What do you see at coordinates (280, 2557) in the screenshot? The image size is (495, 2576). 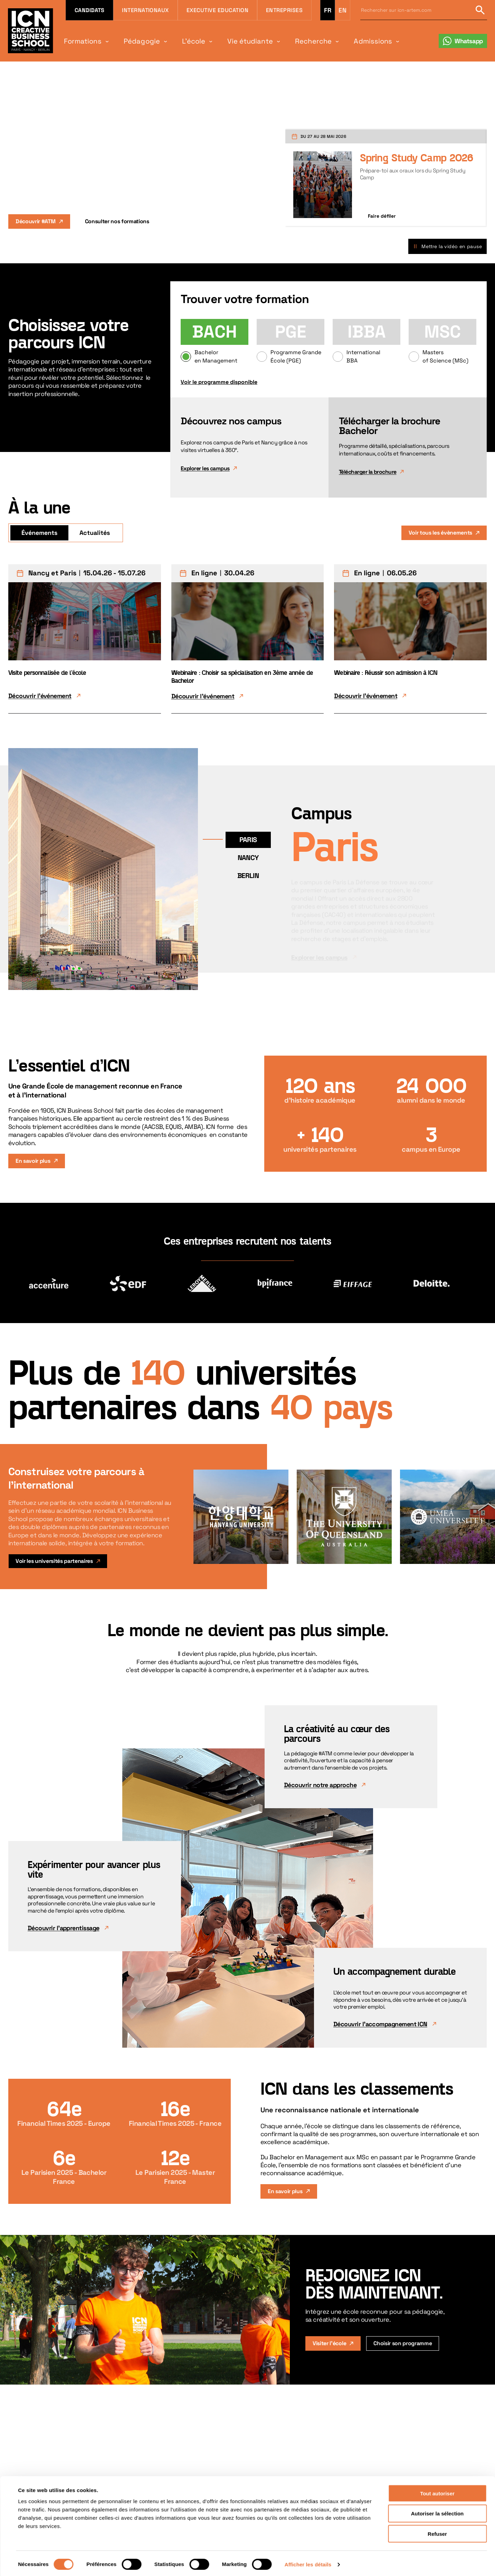 I see `Informations légales [menuitem]` at bounding box center [280, 2557].